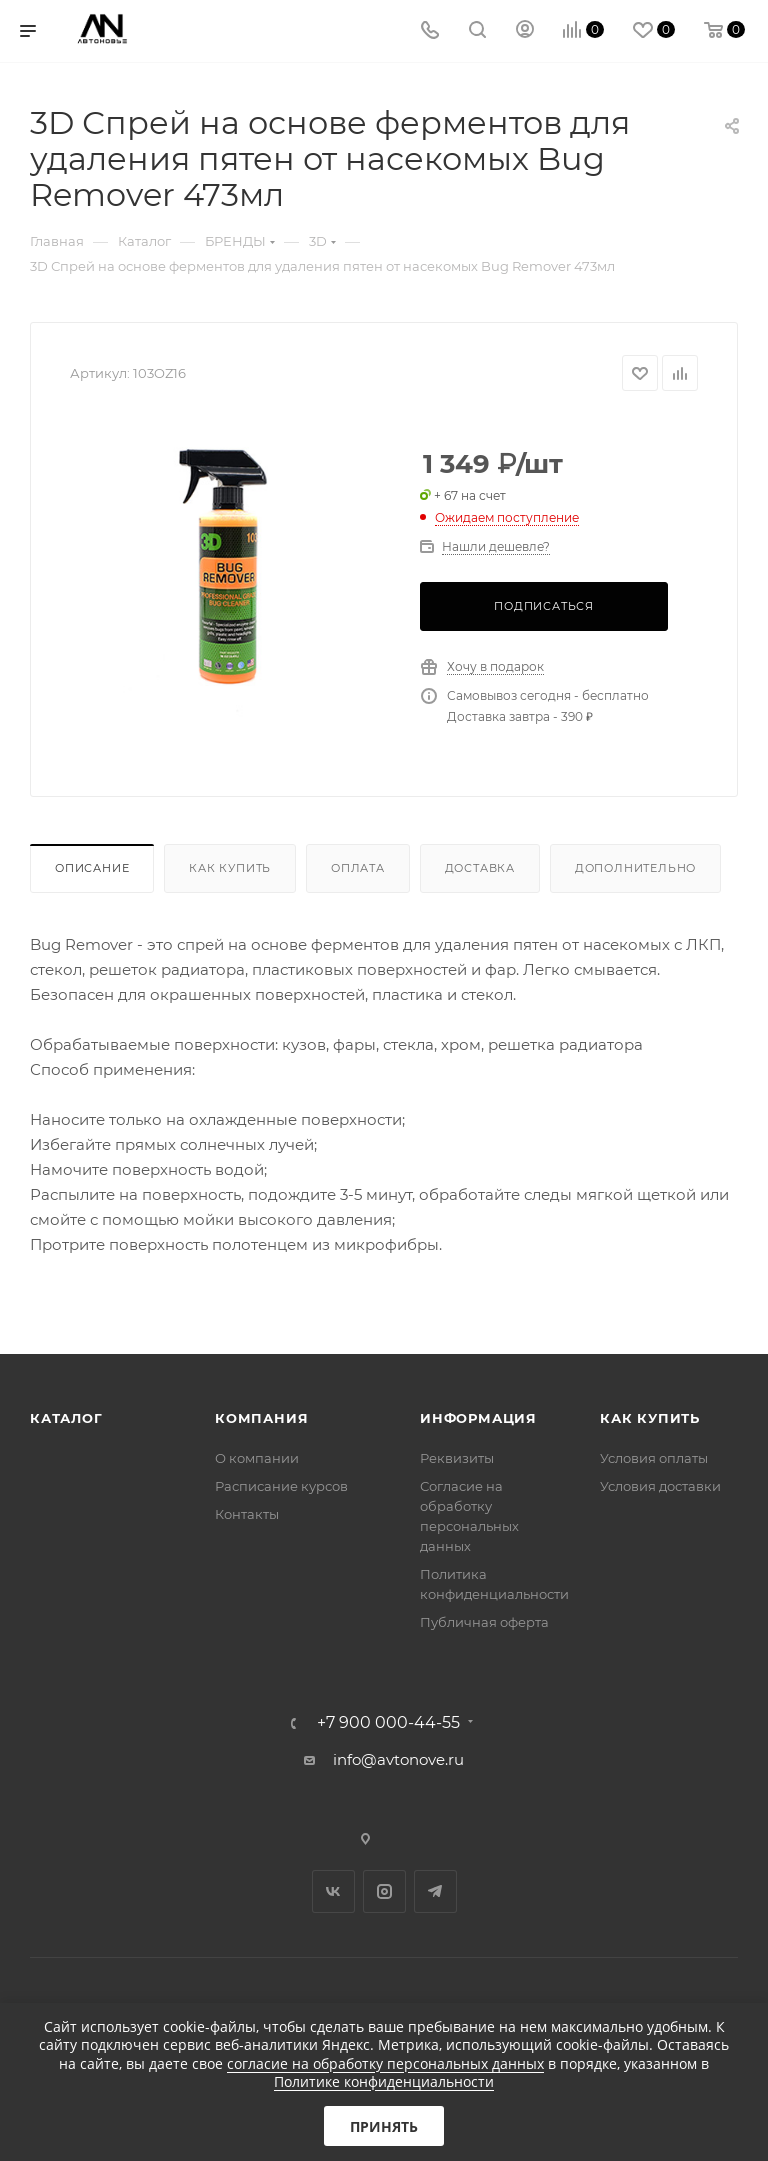  I want to click on Условия оплаты, so click(654, 1458).